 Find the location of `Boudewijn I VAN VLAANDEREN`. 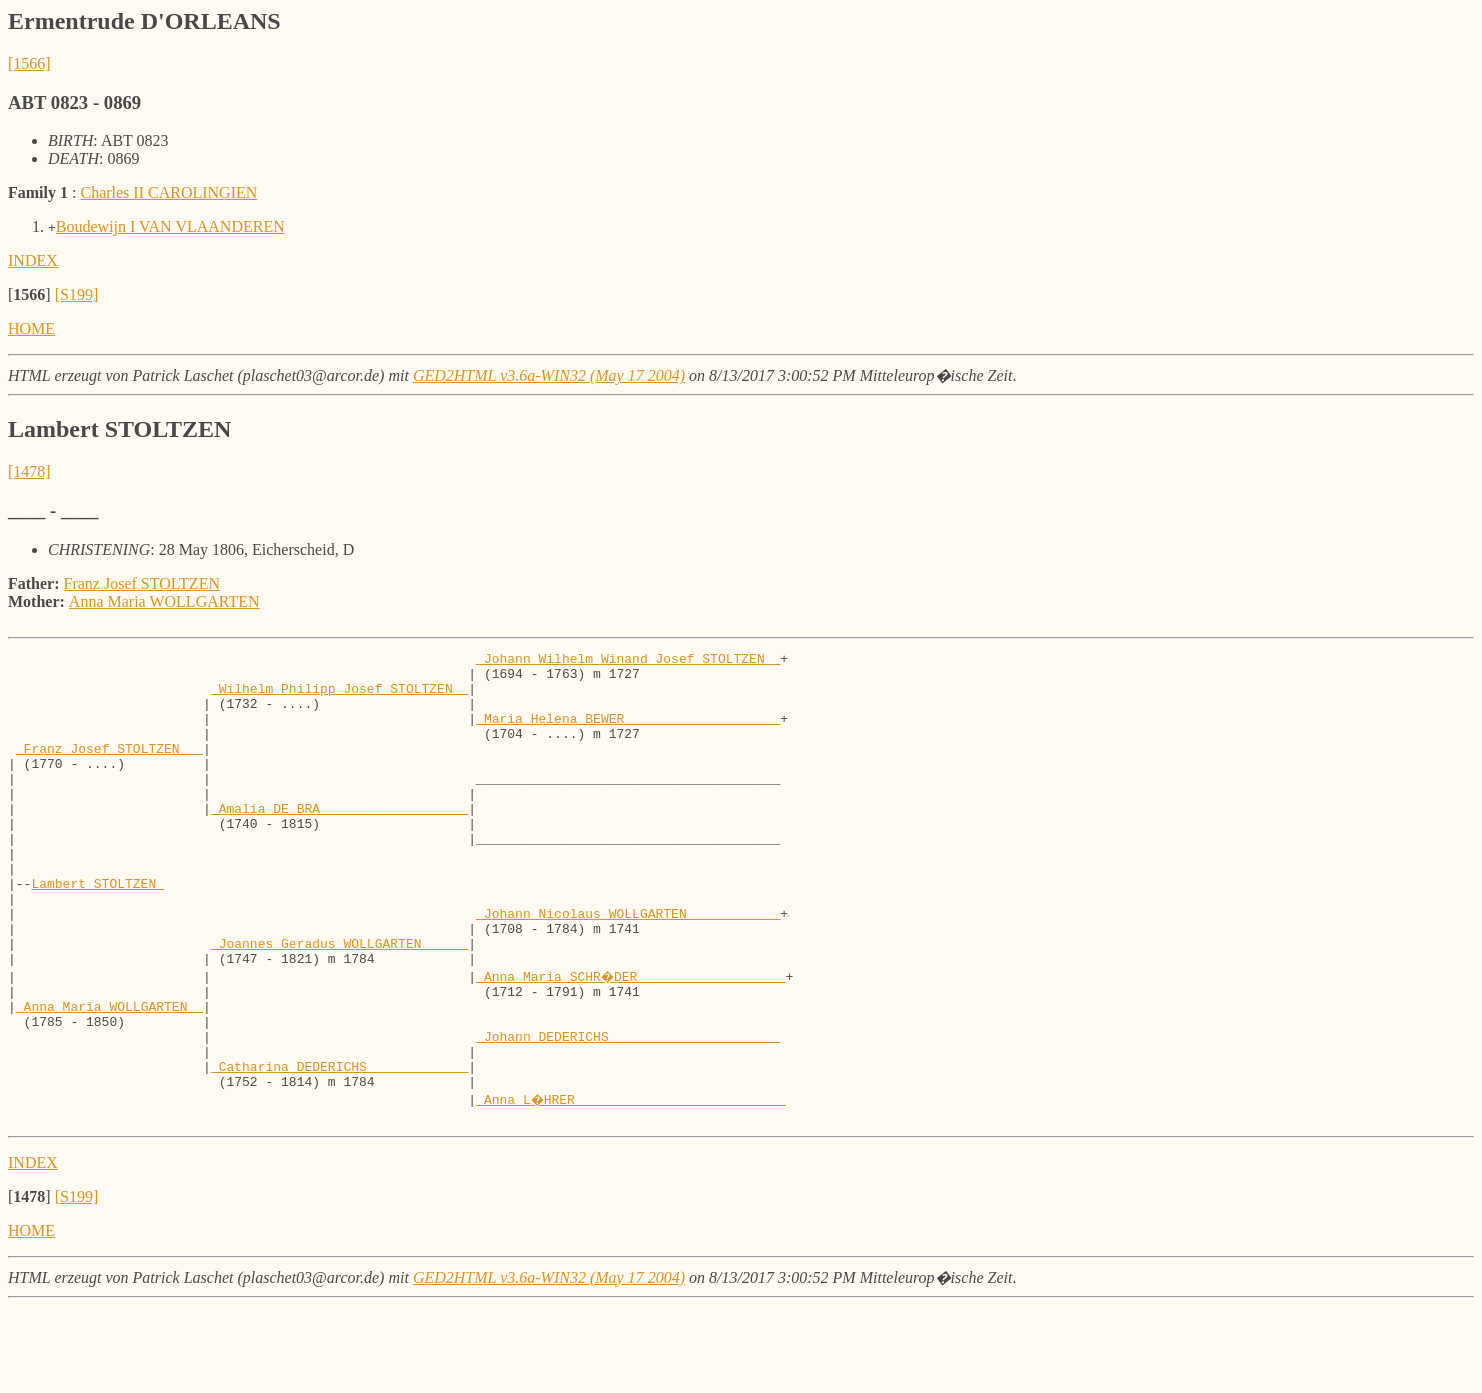

Boudewijn I VAN VLAANDEREN is located at coordinates (170, 226).